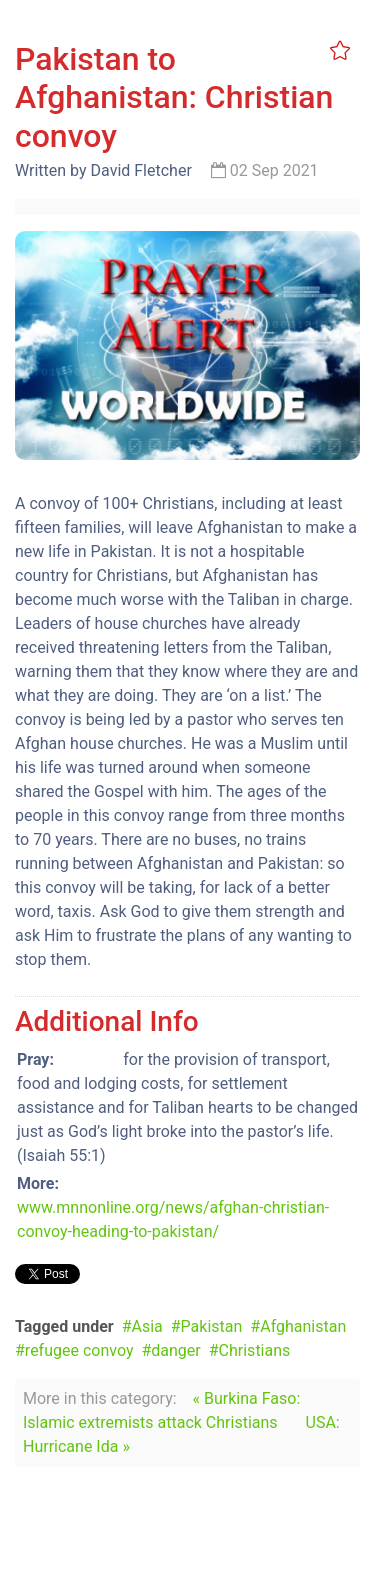 This screenshot has width=375, height=1569. What do you see at coordinates (255, 1350) in the screenshot?
I see `Christians` at bounding box center [255, 1350].